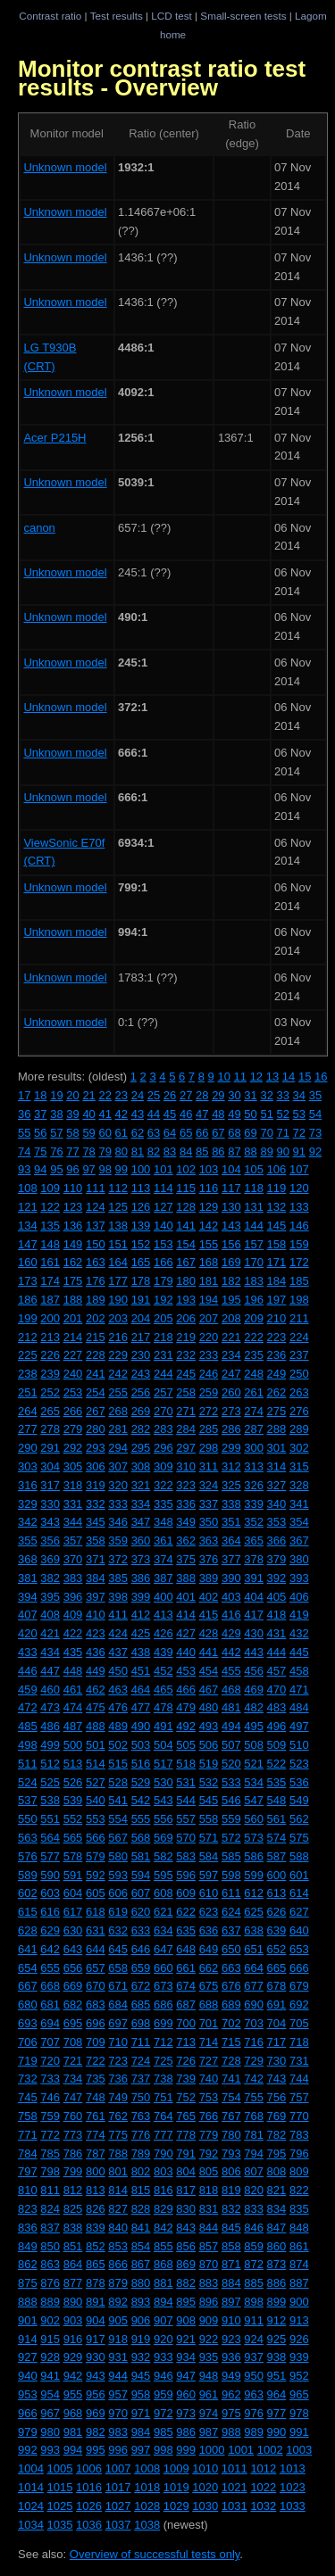 This screenshot has width=335, height=2576. I want to click on 890, so click(73, 2301).